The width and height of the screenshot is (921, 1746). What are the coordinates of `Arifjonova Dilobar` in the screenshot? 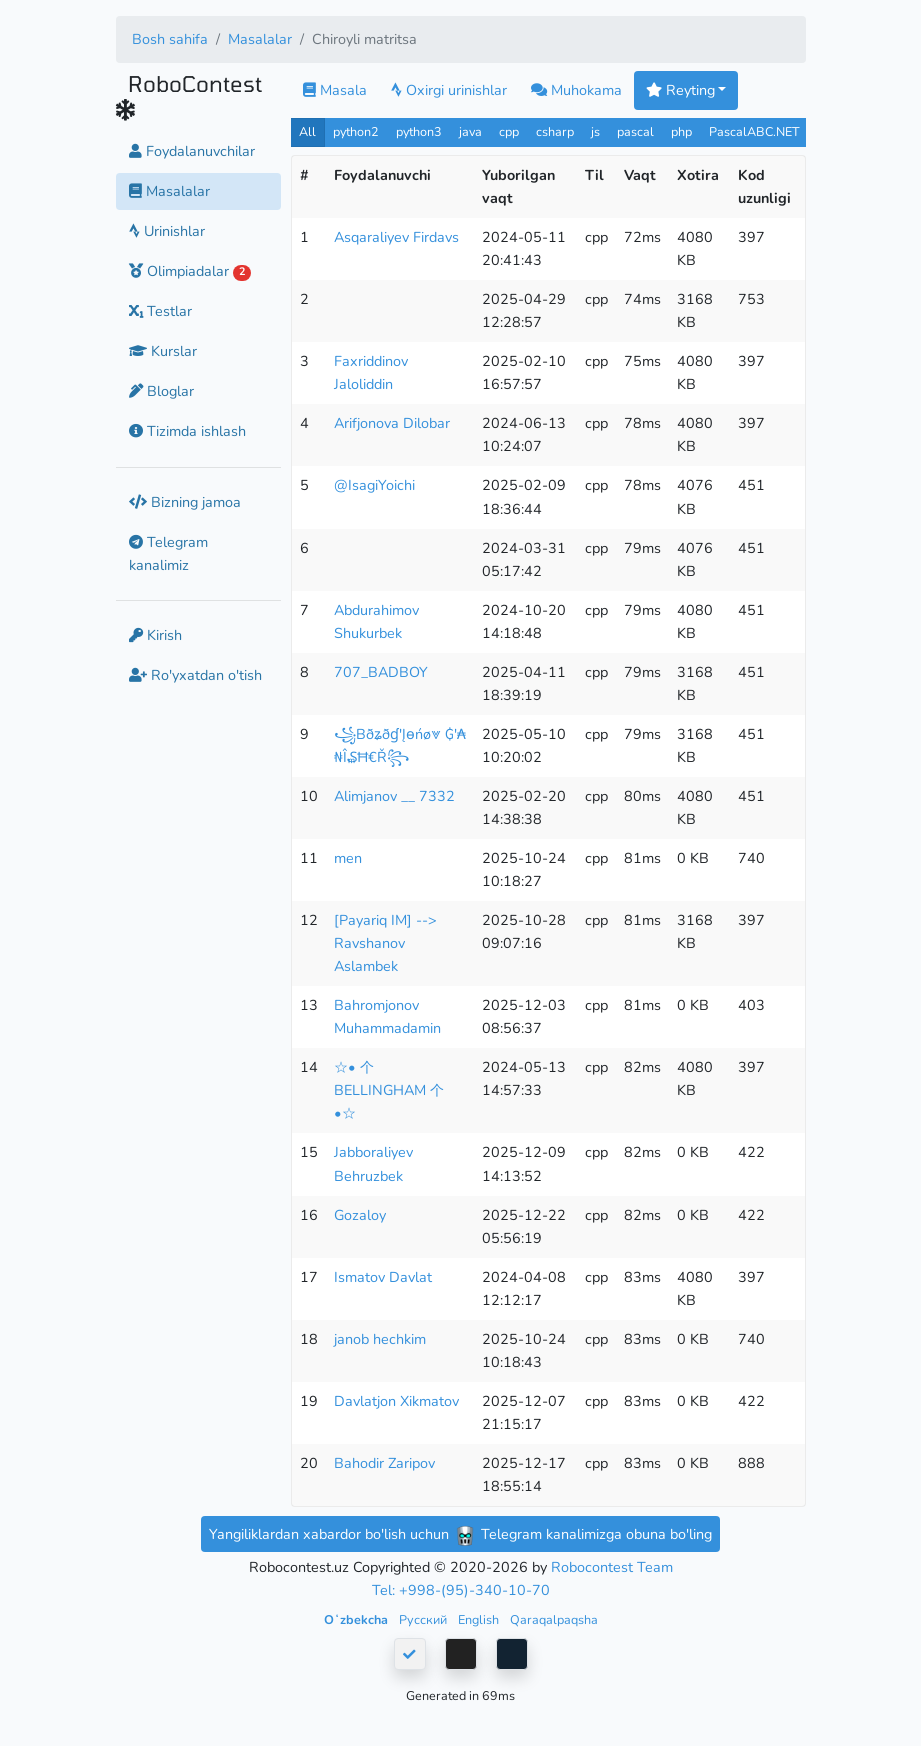 It's located at (392, 423).